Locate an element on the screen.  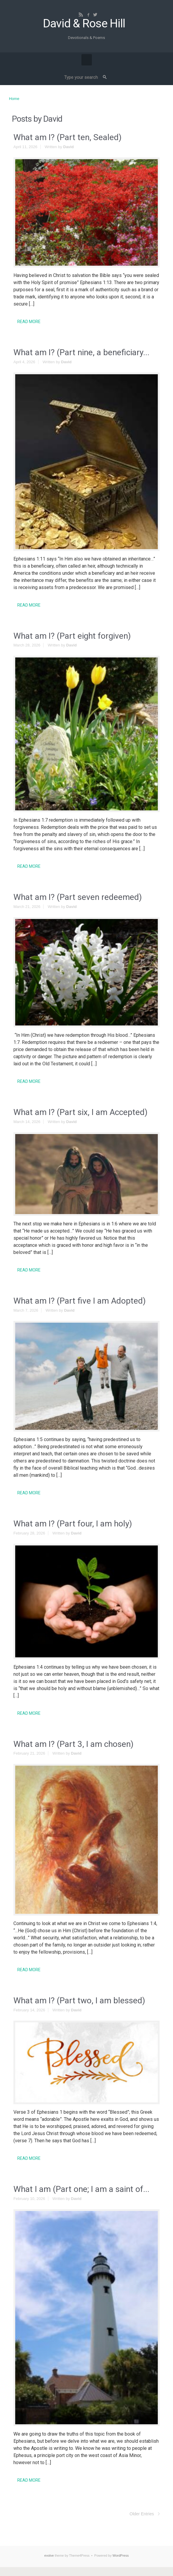
What am I? (Part nine, a beneficiary... is located at coordinates (81, 352).